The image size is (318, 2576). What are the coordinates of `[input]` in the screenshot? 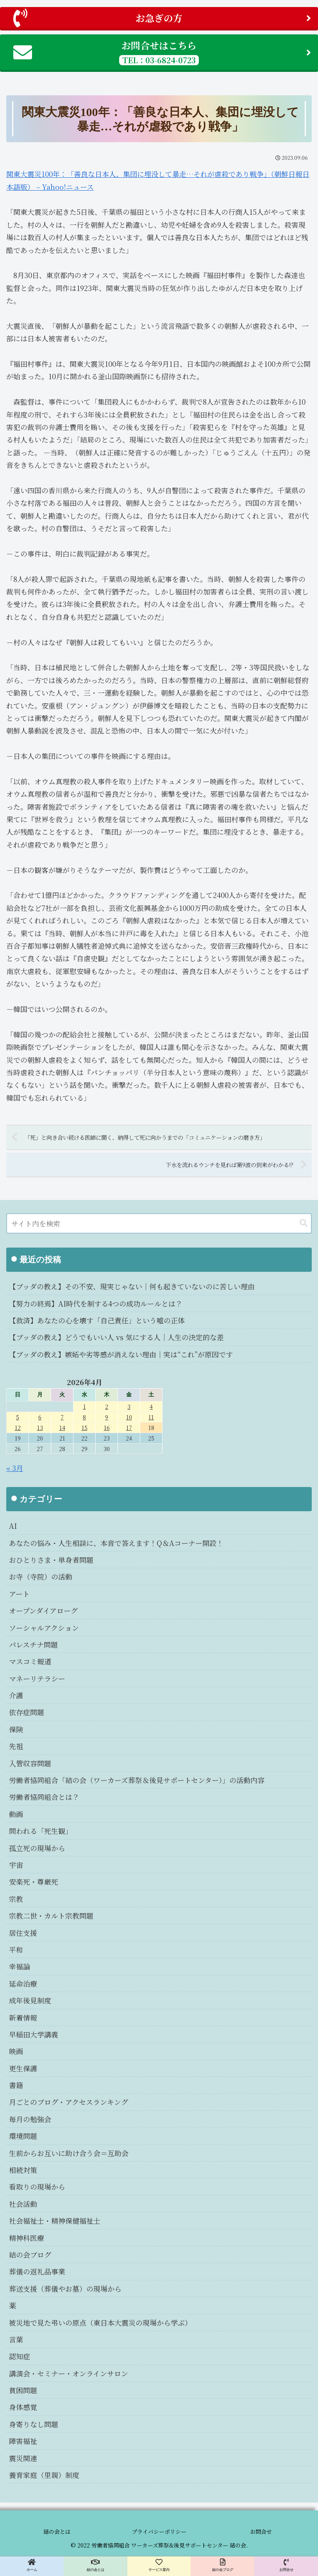 It's located at (159, 1223).